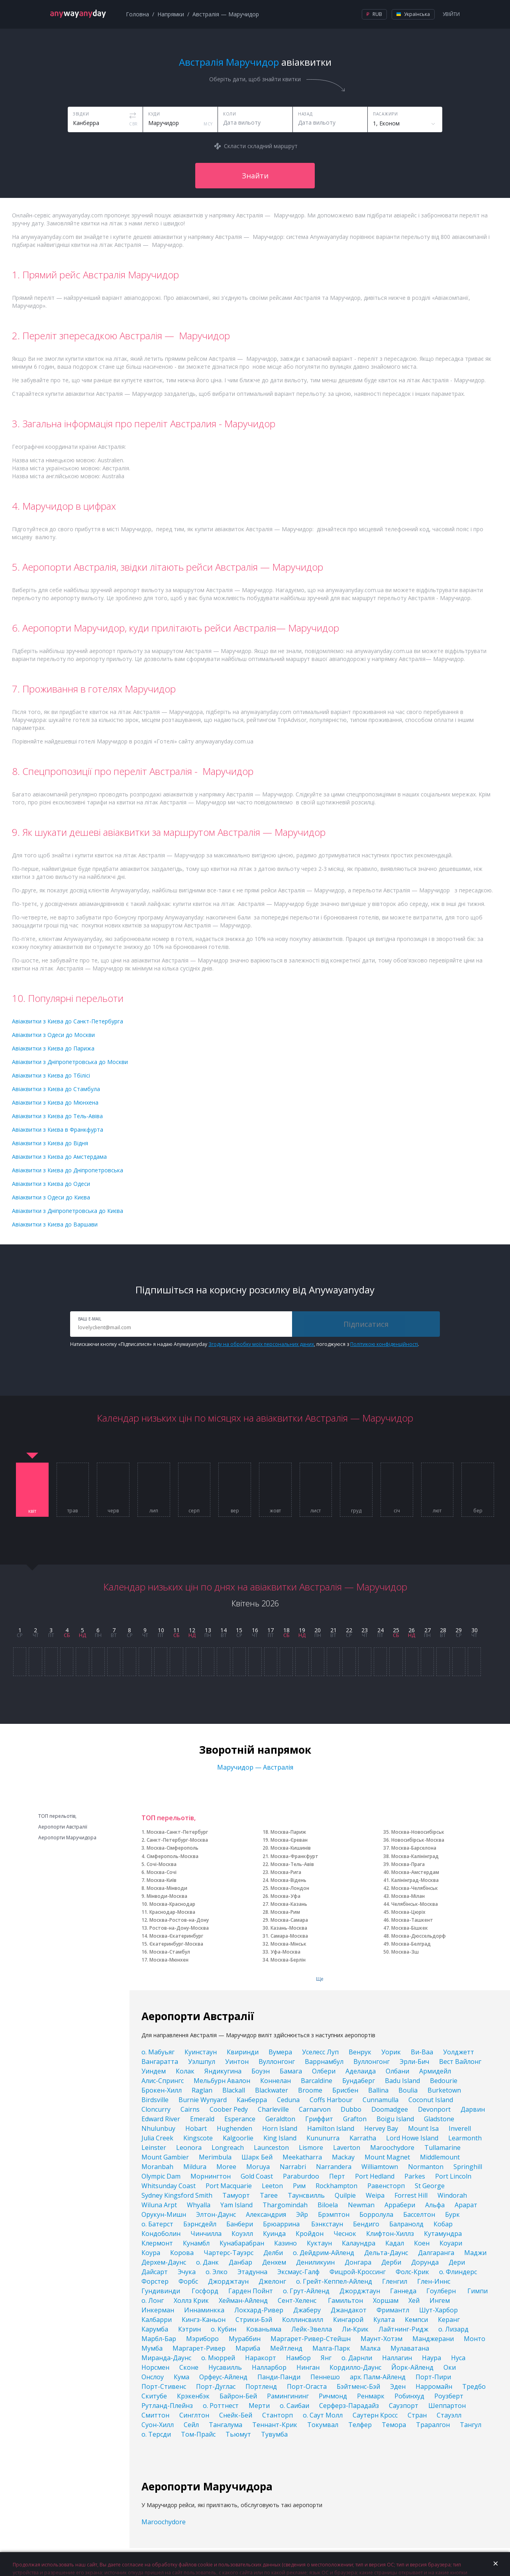 This screenshot has height=2576, width=510. I want to click on Малга-Парк, so click(331, 2348).